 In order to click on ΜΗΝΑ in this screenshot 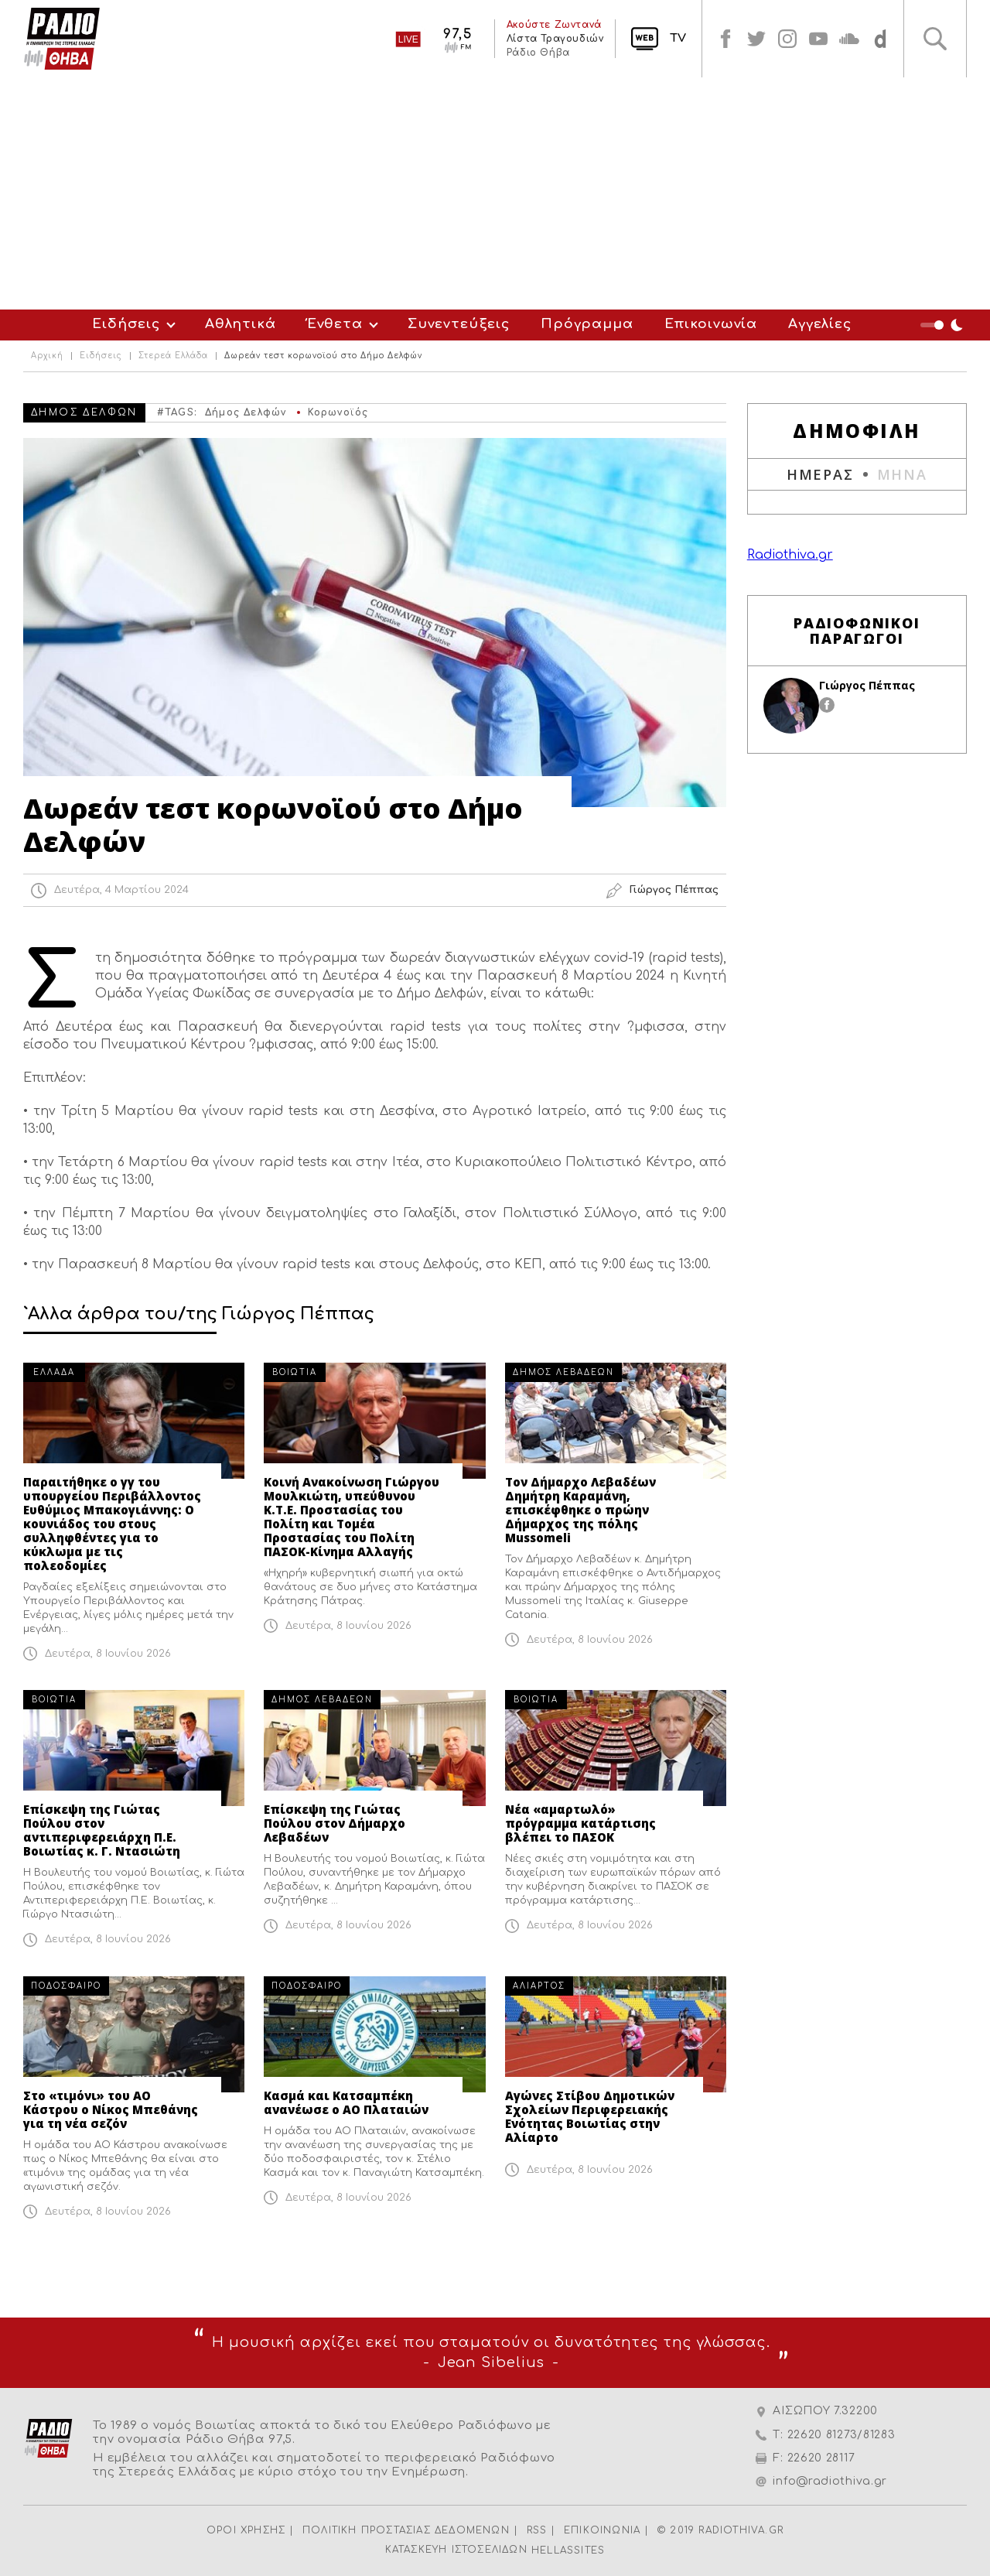, I will do `click(902, 474)`.